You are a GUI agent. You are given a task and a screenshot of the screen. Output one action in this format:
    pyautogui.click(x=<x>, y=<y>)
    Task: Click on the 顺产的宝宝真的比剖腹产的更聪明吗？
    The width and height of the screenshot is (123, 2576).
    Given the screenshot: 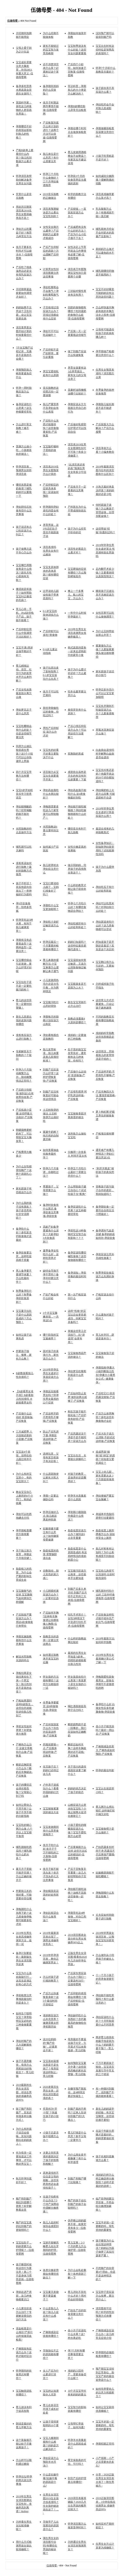 What is the action you would take?
    pyautogui.click(x=24, y=2226)
    